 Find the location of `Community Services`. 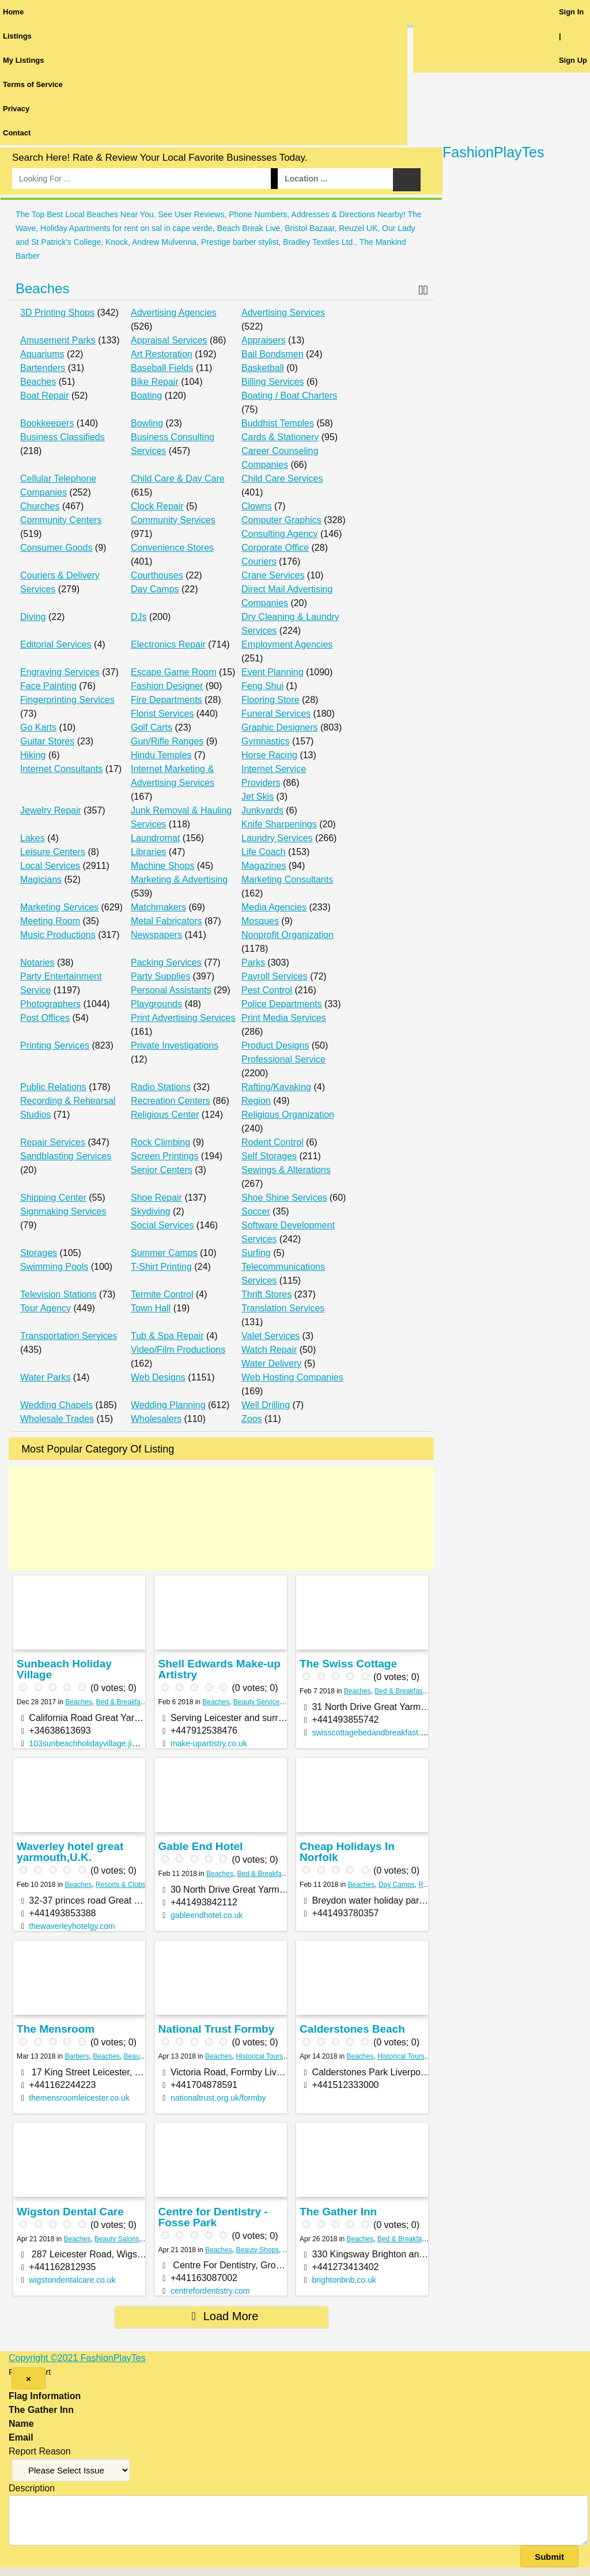

Community Services is located at coordinates (173, 520).